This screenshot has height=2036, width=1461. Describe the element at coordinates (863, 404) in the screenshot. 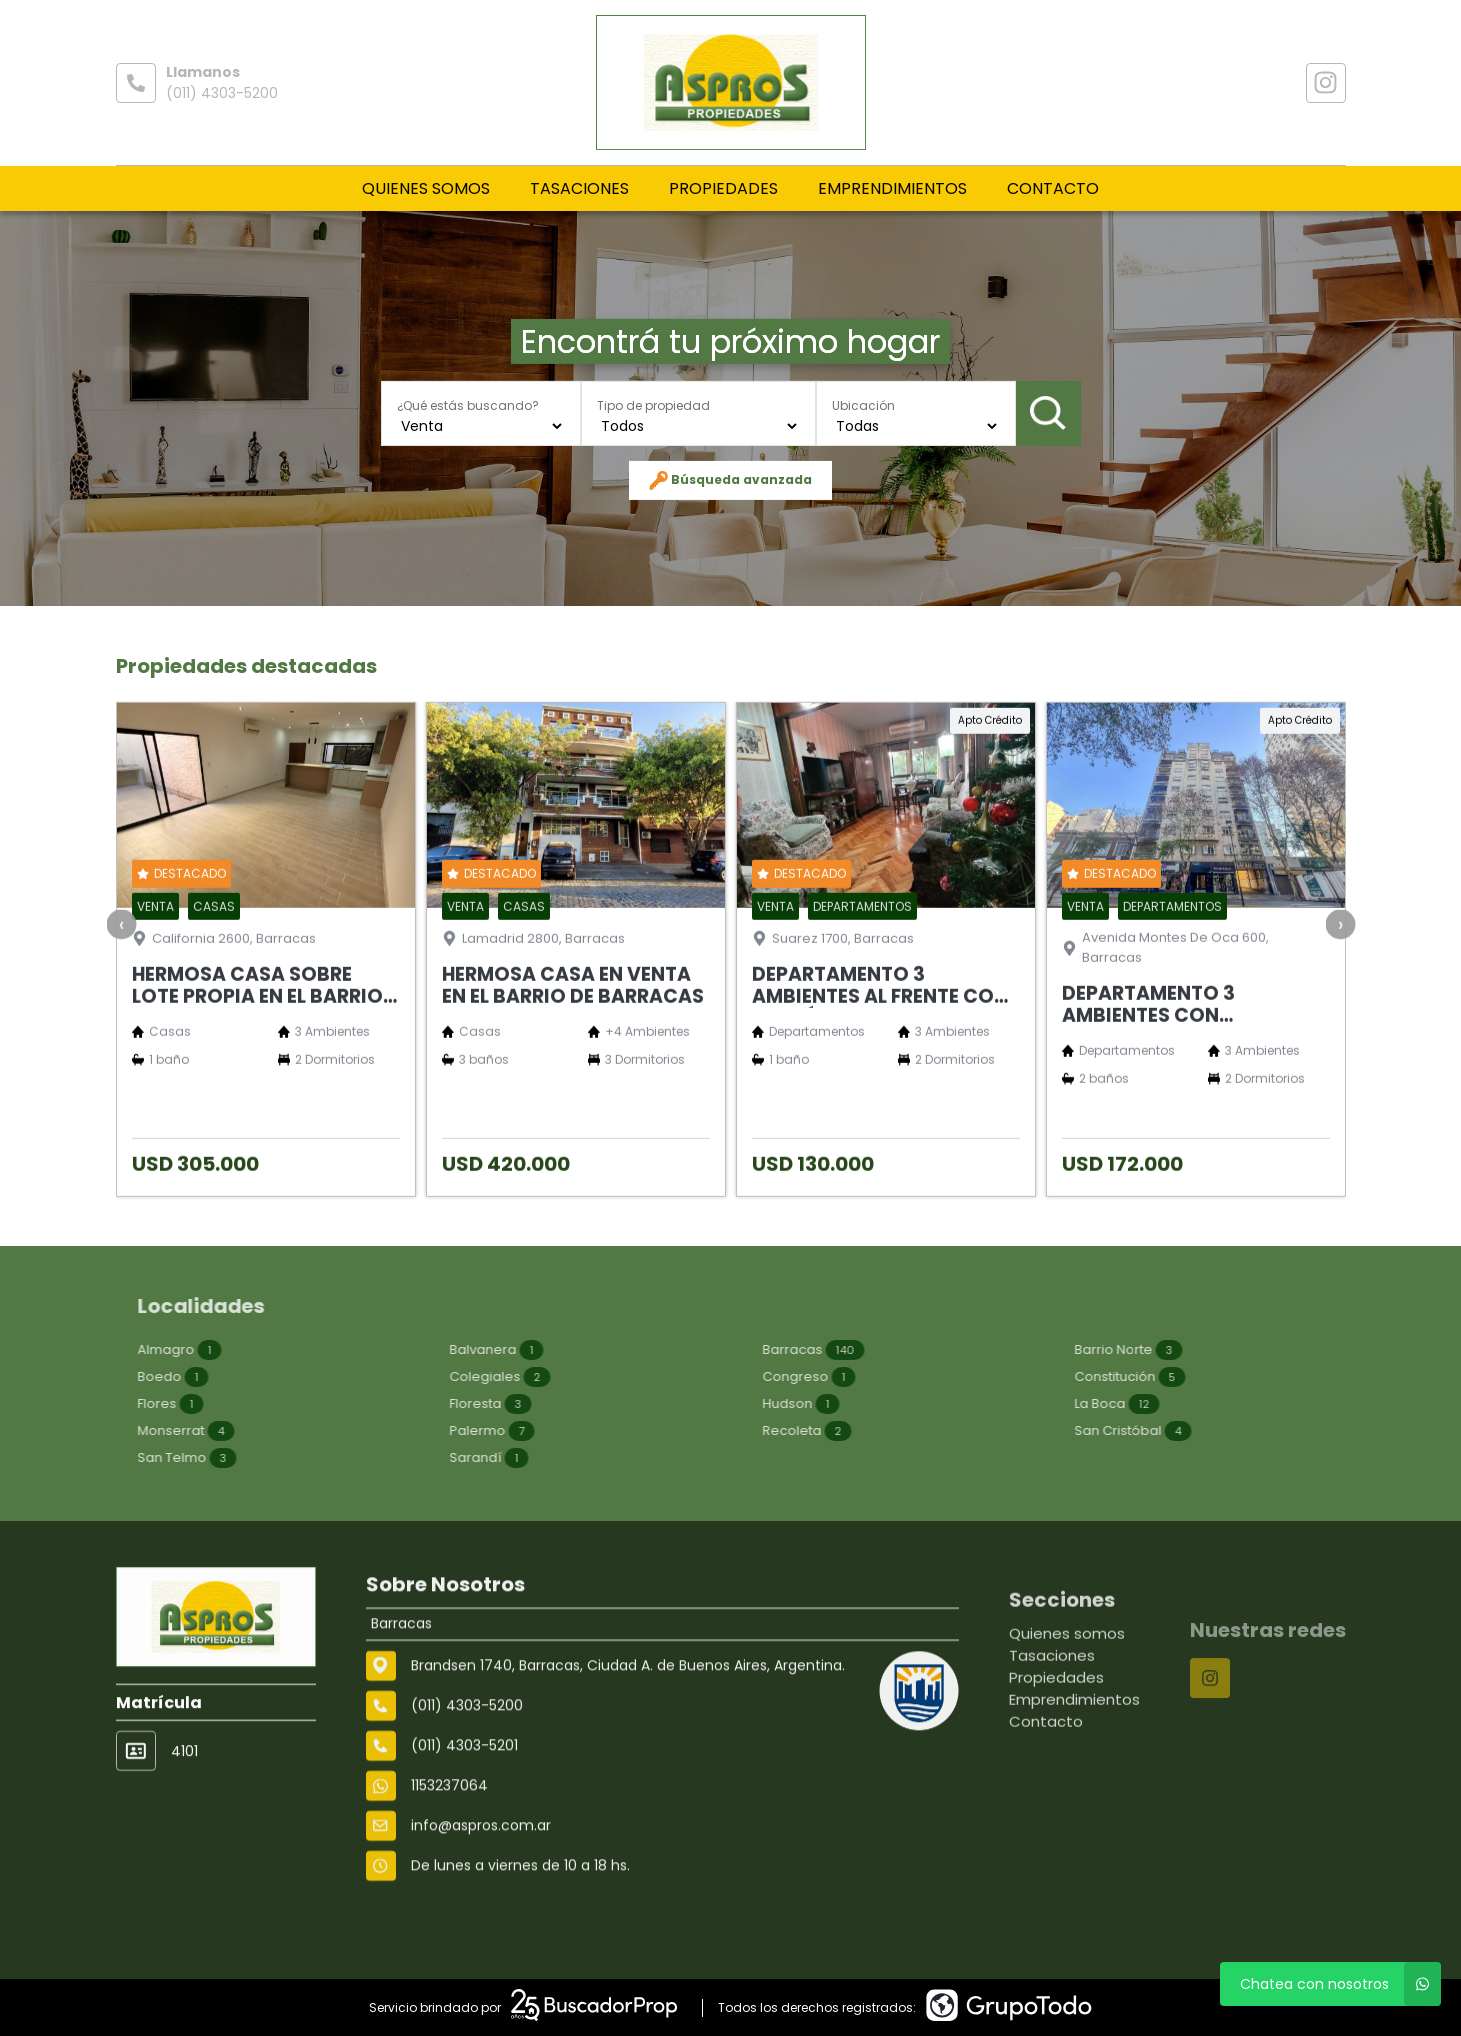

I see `Ubicación` at that location.